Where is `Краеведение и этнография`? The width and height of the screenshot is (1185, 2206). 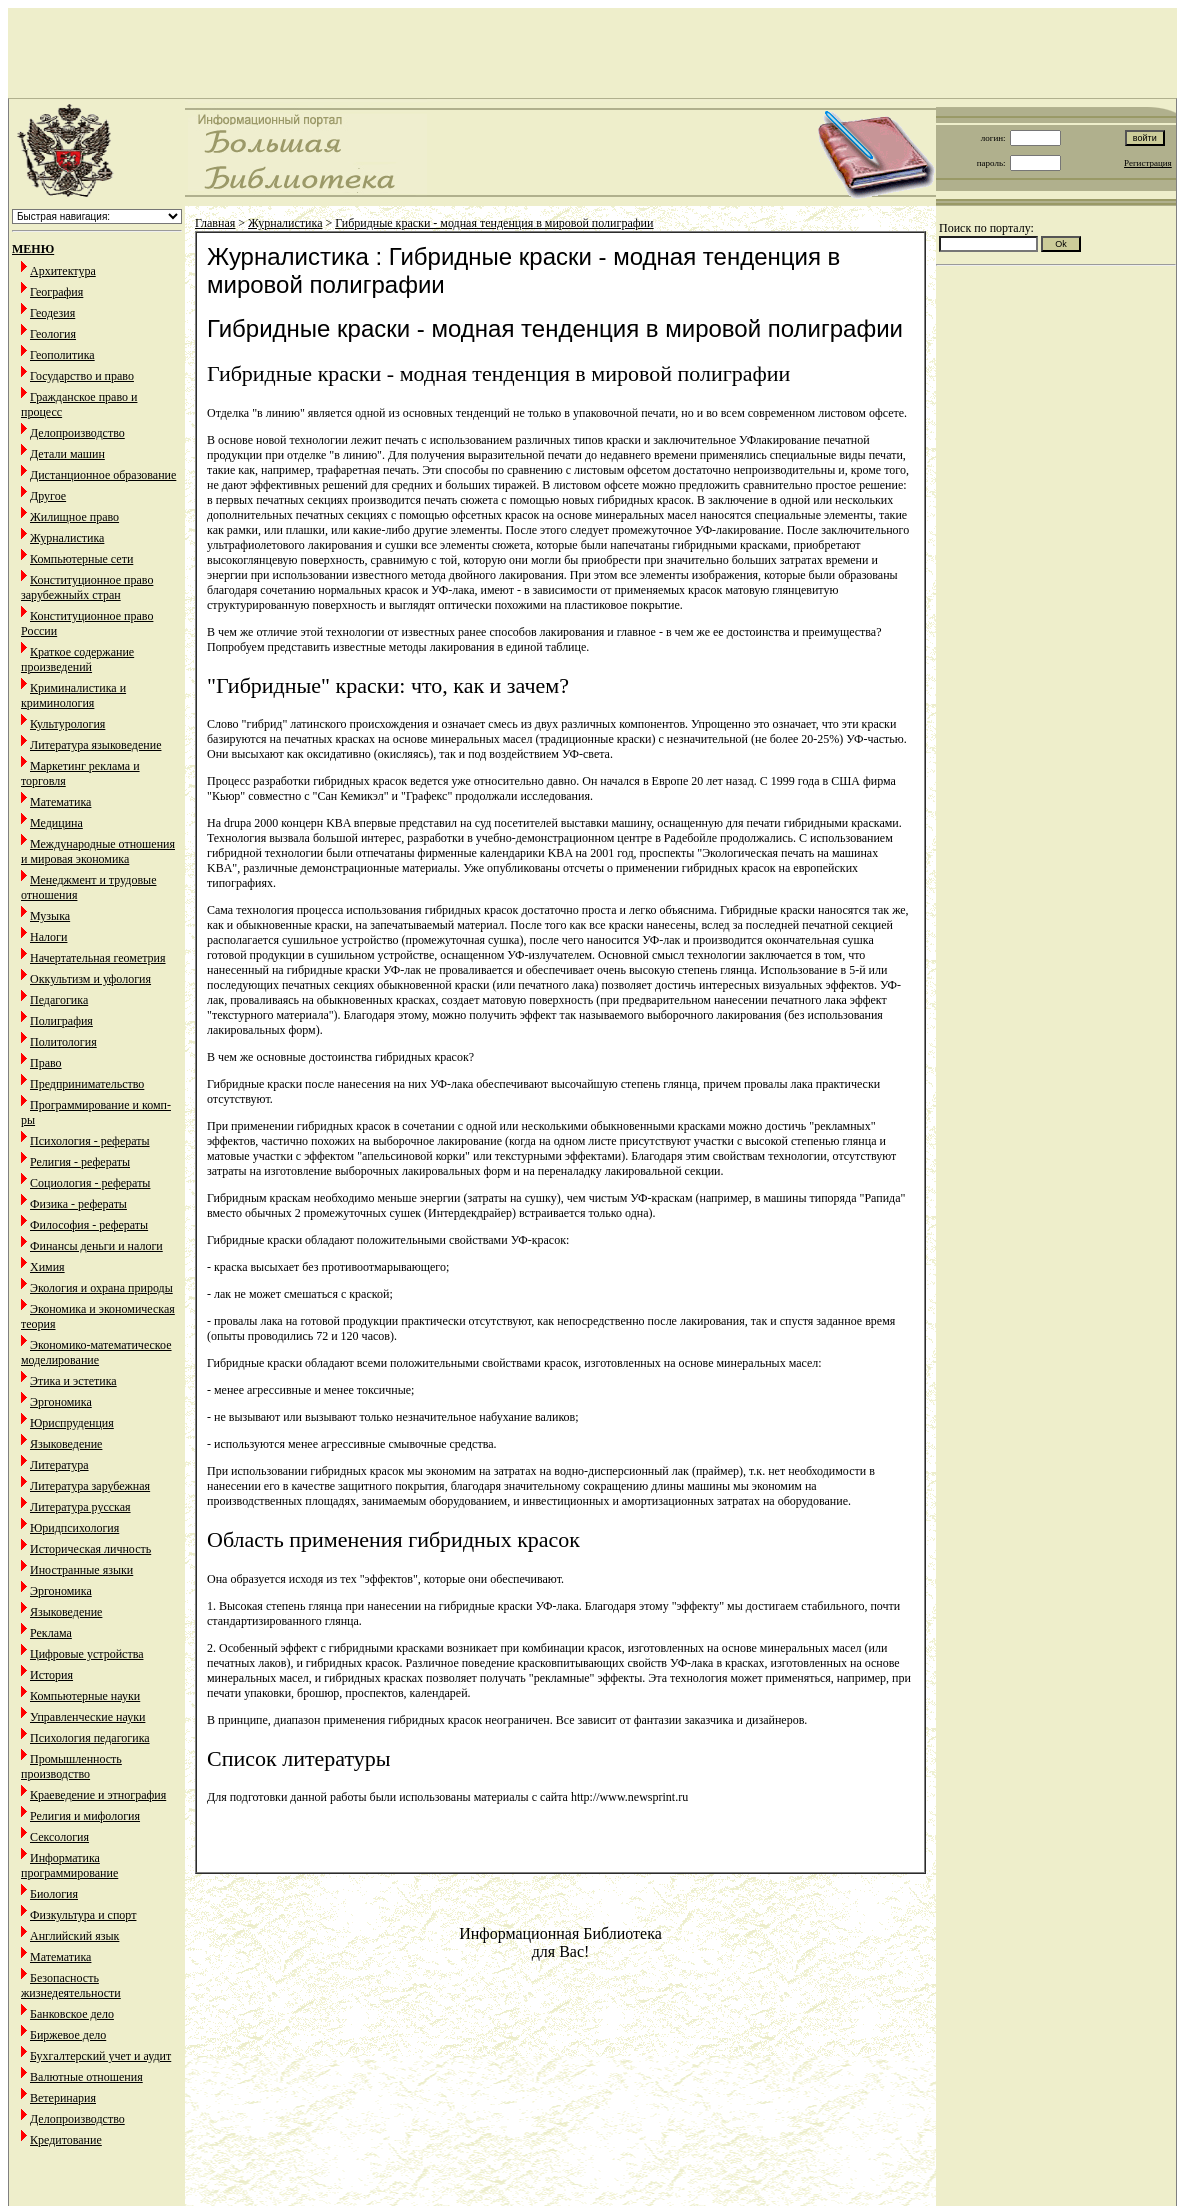
Краеведение и этнография is located at coordinates (98, 1795).